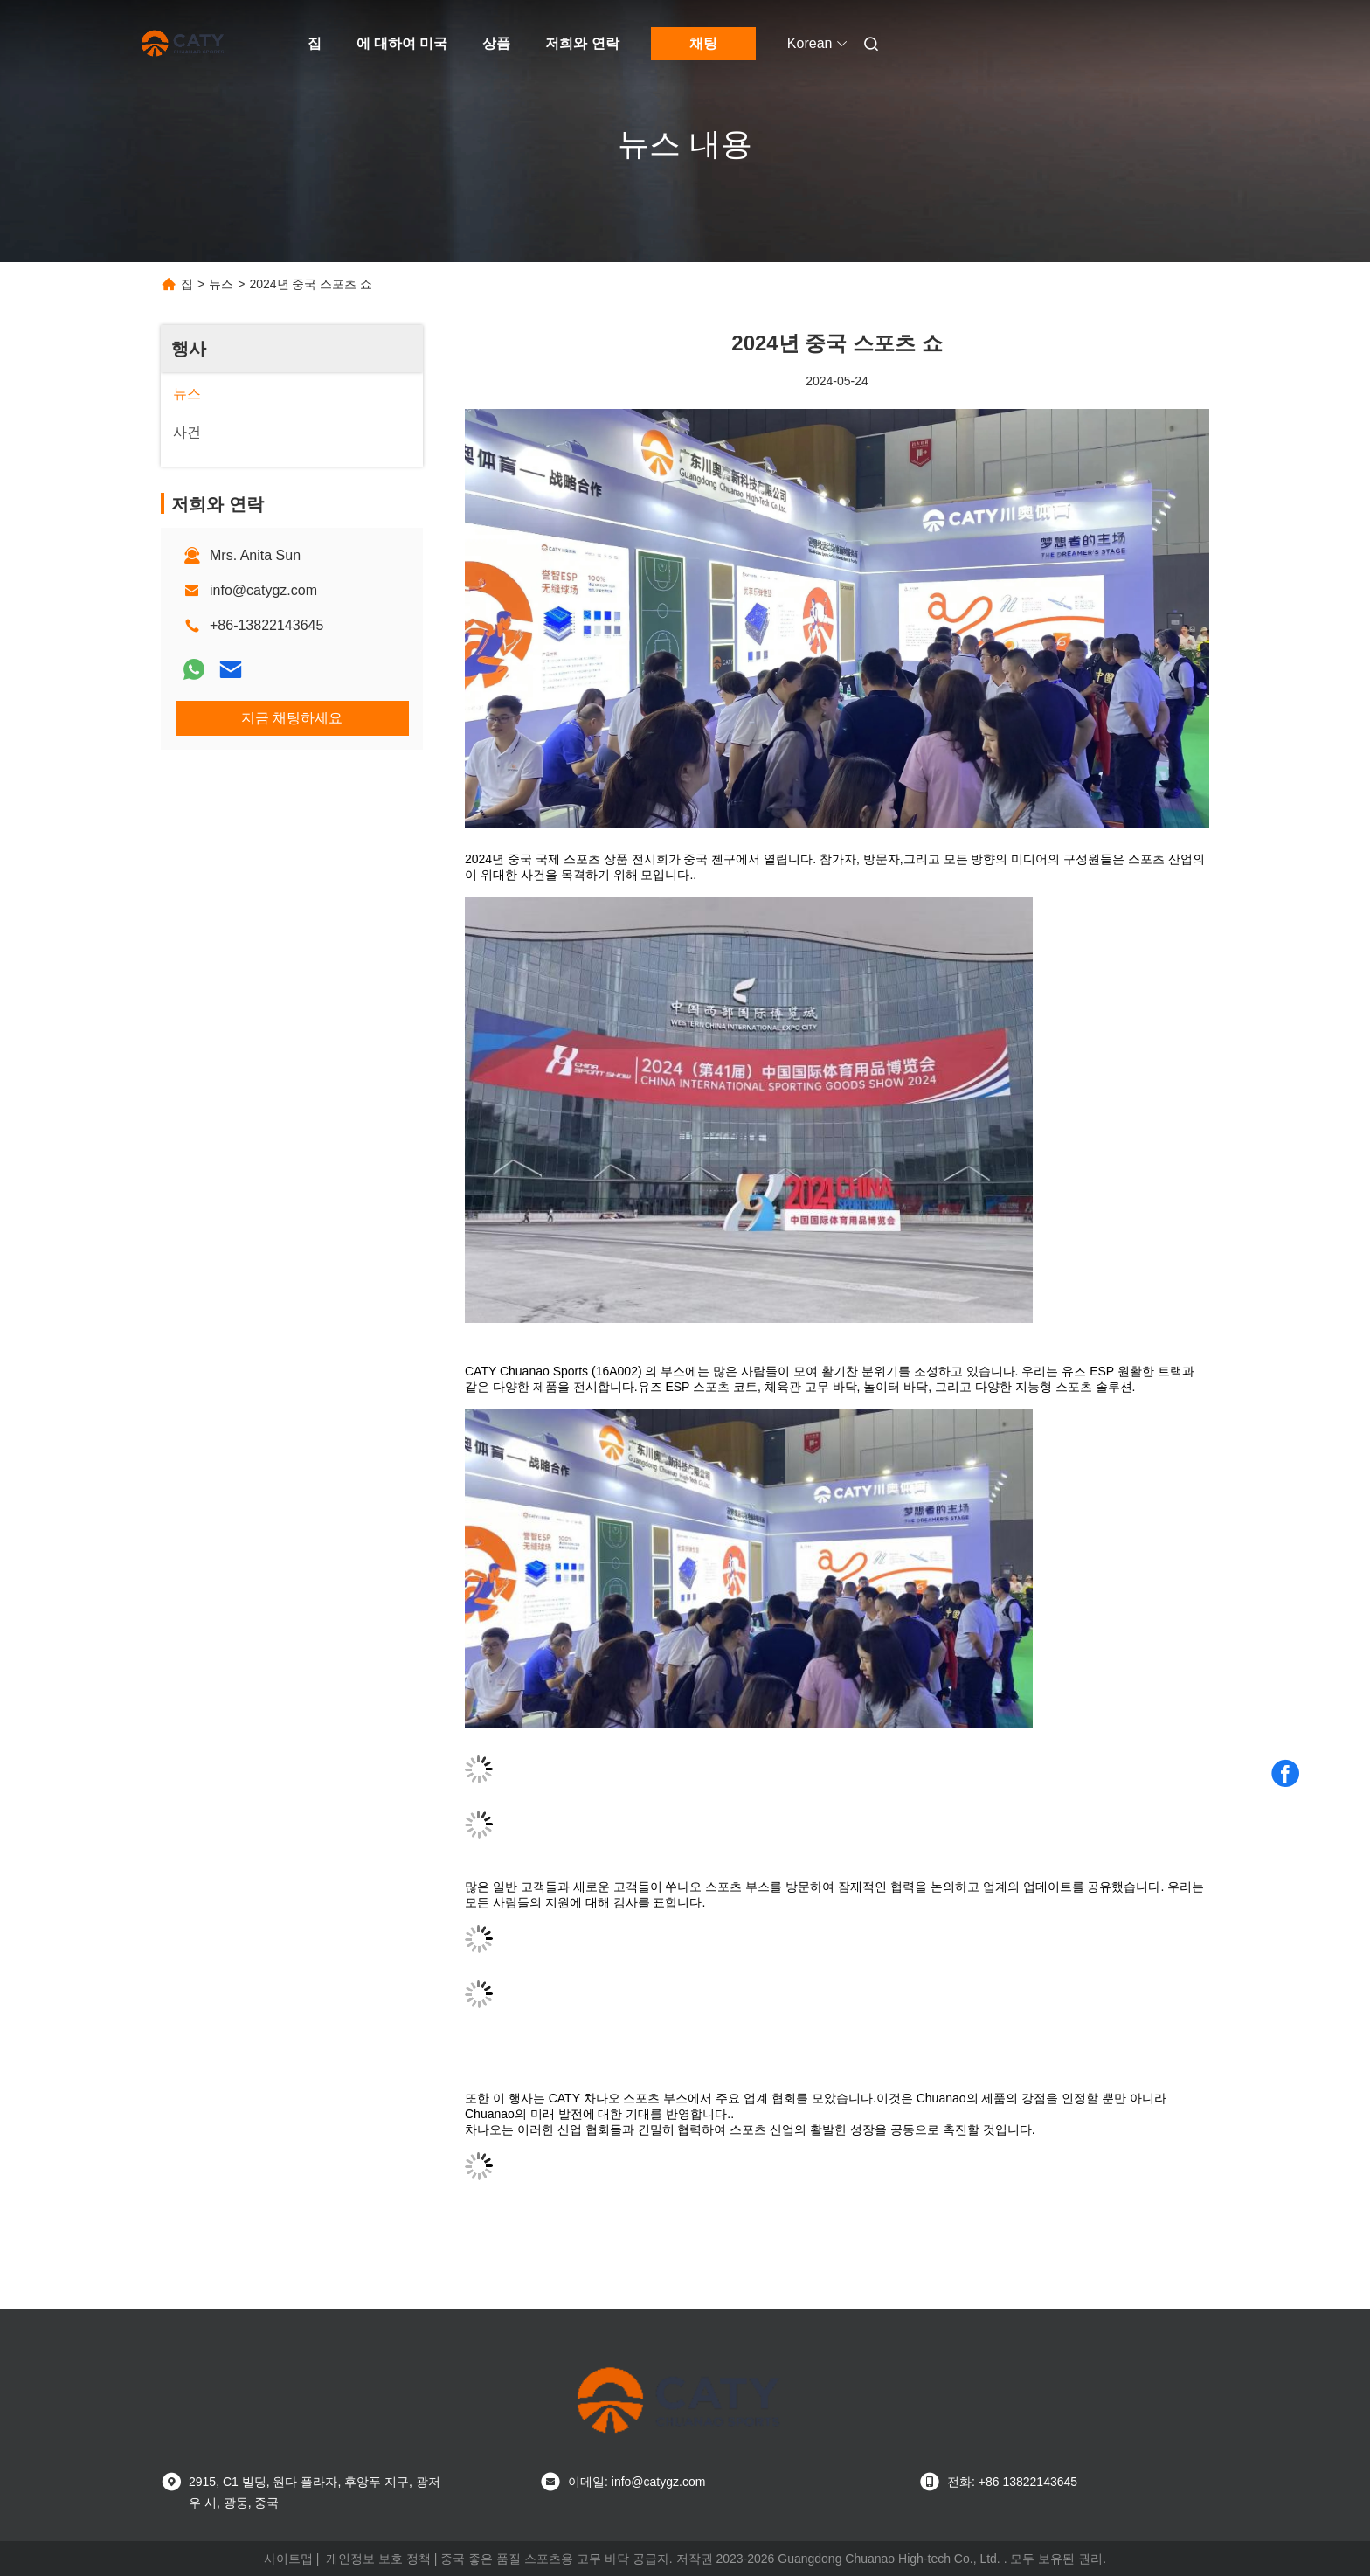  What do you see at coordinates (378, 2559) in the screenshot?
I see `개인정보 보호 정책` at bounding box center [378, 2559].